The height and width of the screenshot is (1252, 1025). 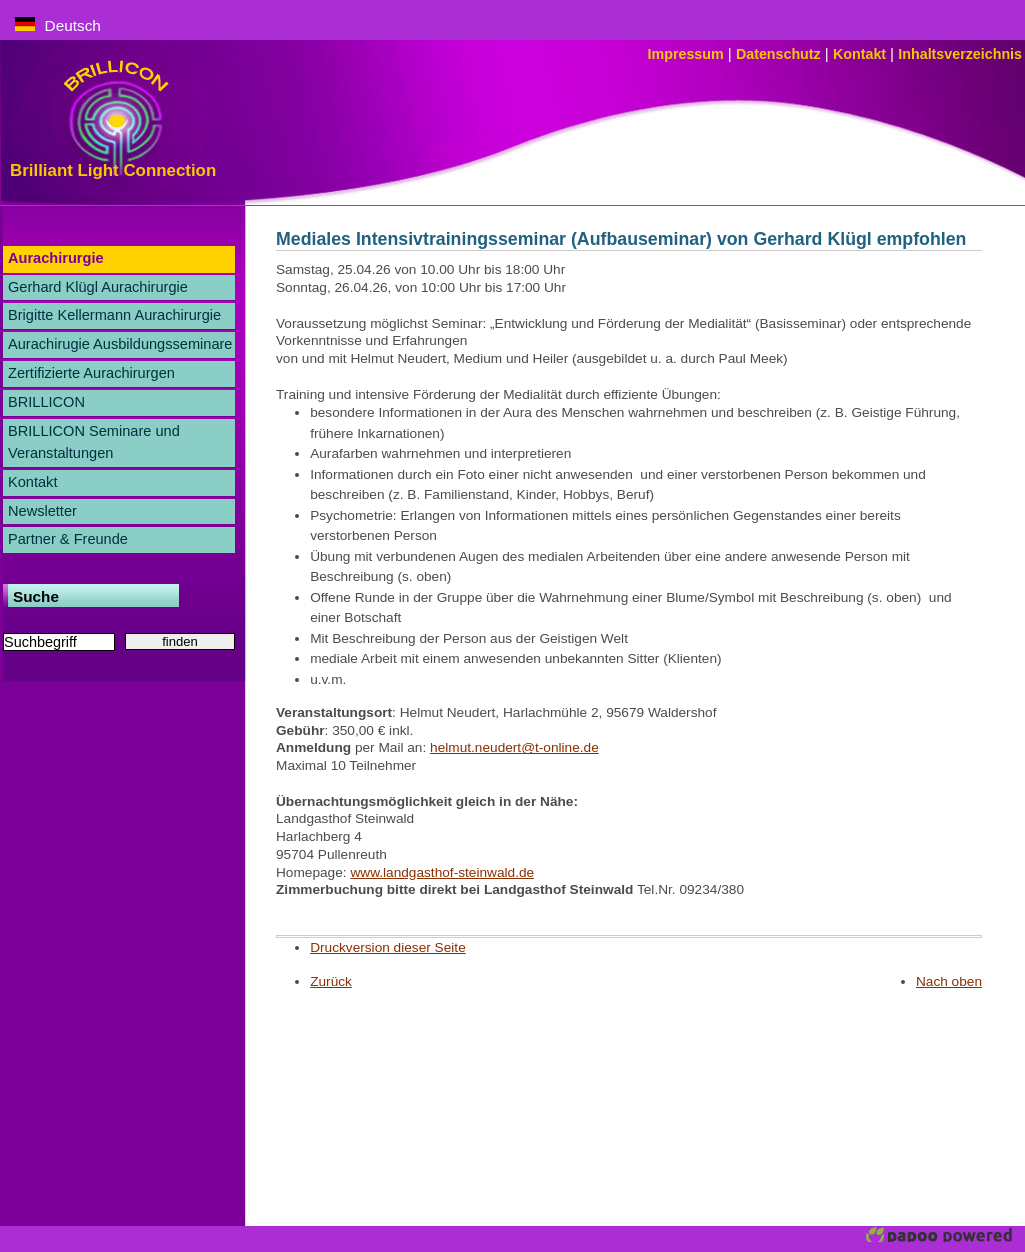 I want to click on www.landgasthof-steinwald.de, so click(x=442, y=872).